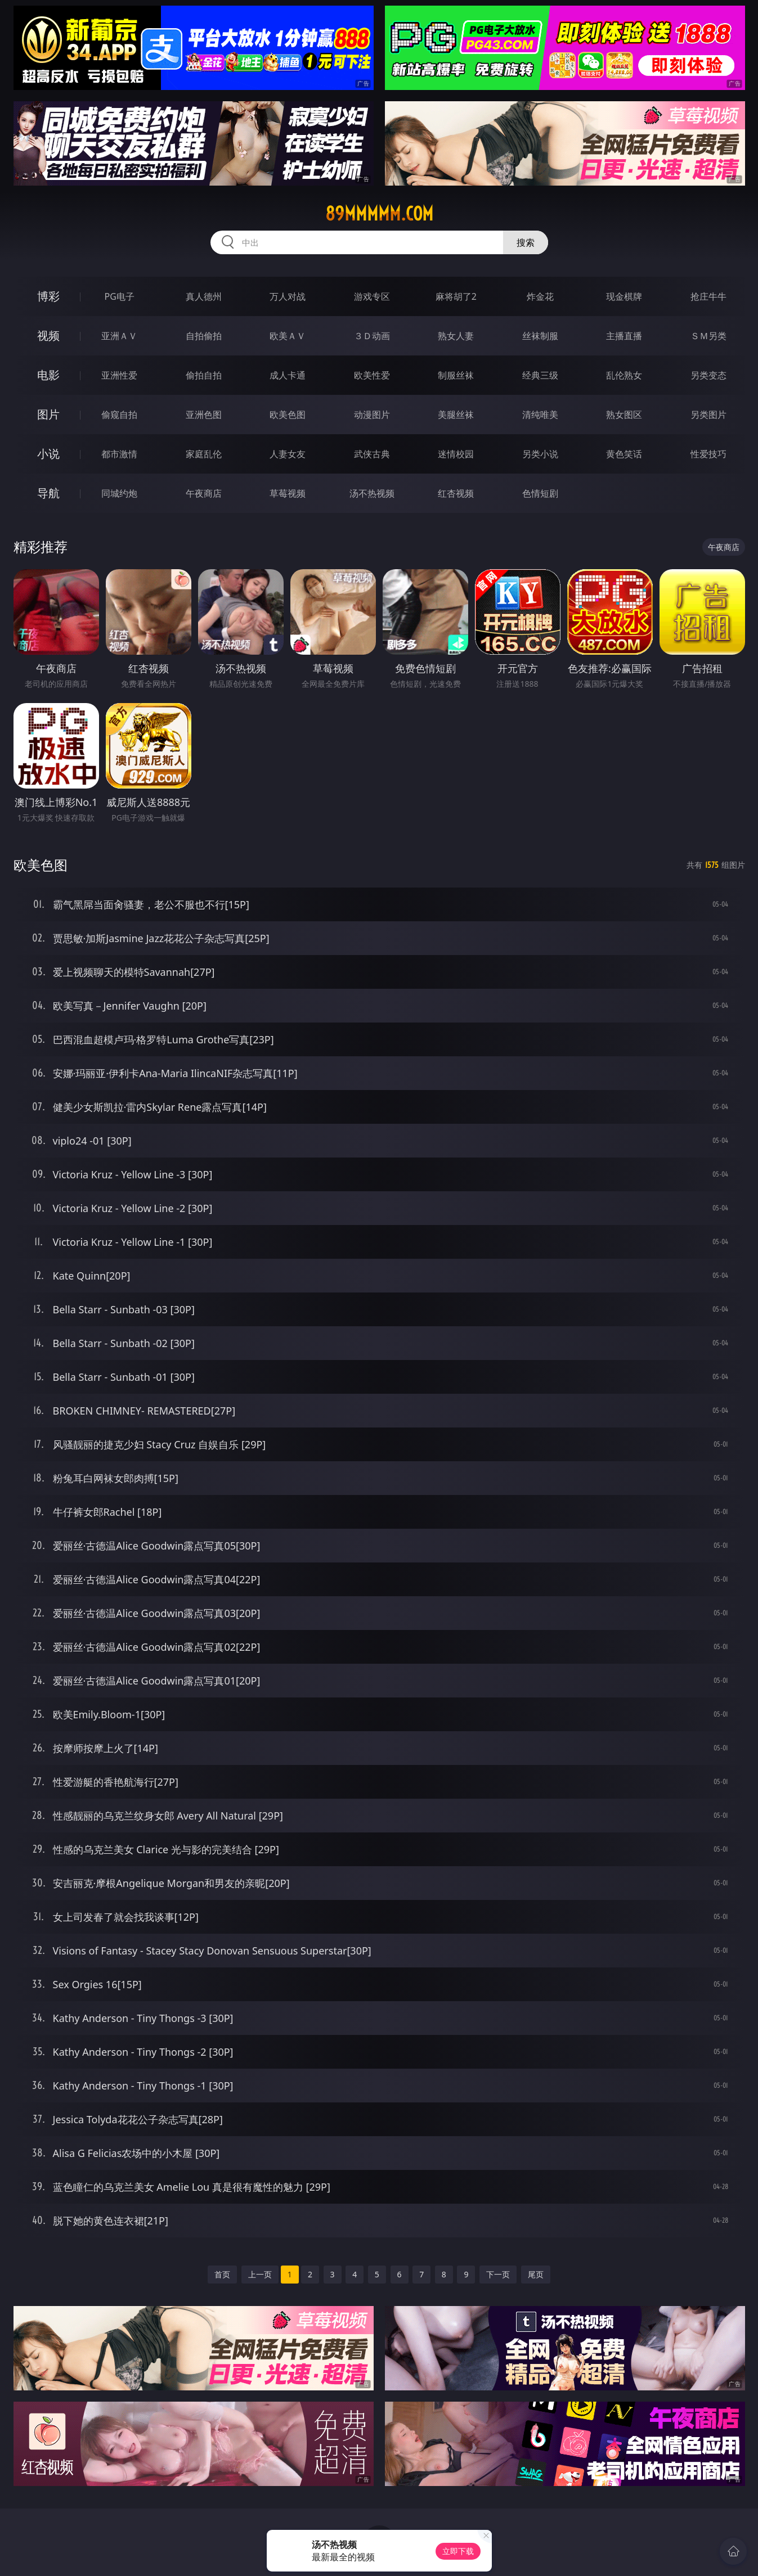 This screenshot has height=2576, width=758. What do you see at coordinates (288, 375) in the screenshot?
I see `成人卡通` at bounding box center [288, 375].